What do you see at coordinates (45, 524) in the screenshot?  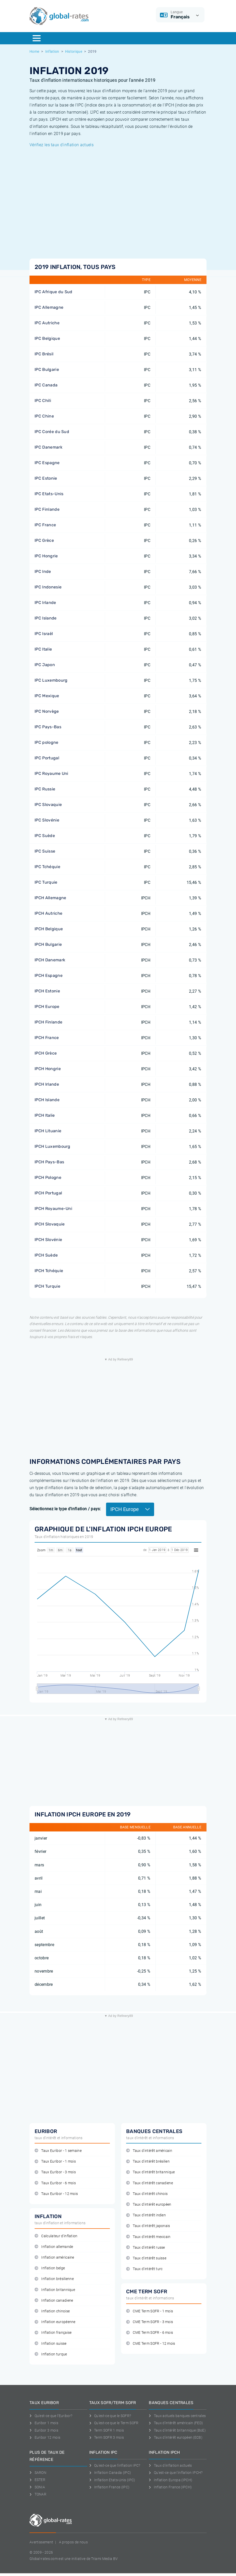 I see `IPC France` at bounding box center [45, 524].